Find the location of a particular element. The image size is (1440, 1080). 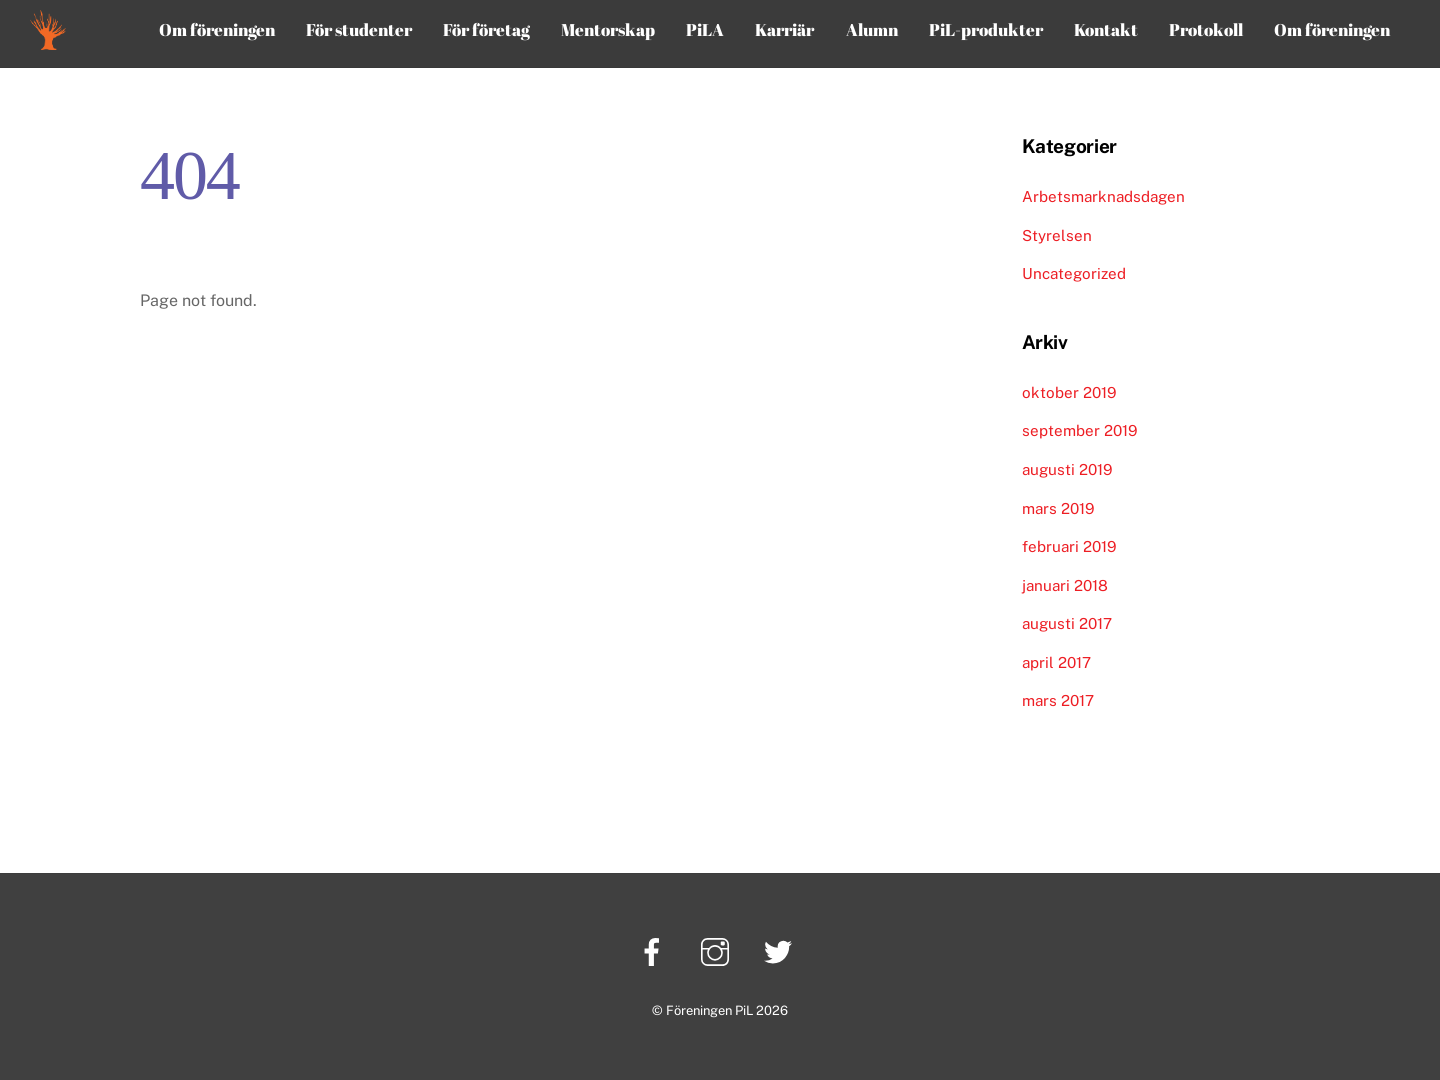

Karriär is located at coordinates (784, 29).